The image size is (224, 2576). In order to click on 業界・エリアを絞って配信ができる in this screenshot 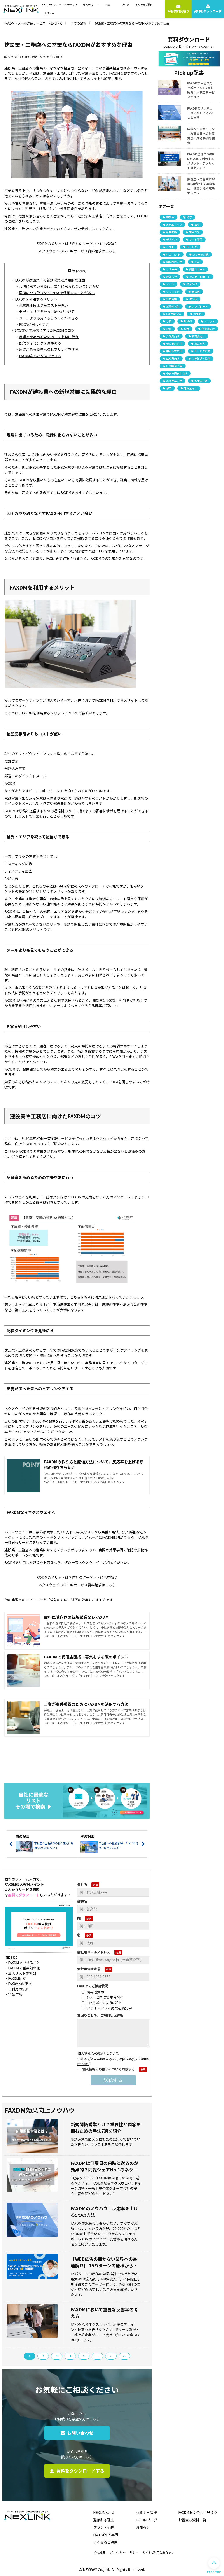, I will do `click(47, 311)`.